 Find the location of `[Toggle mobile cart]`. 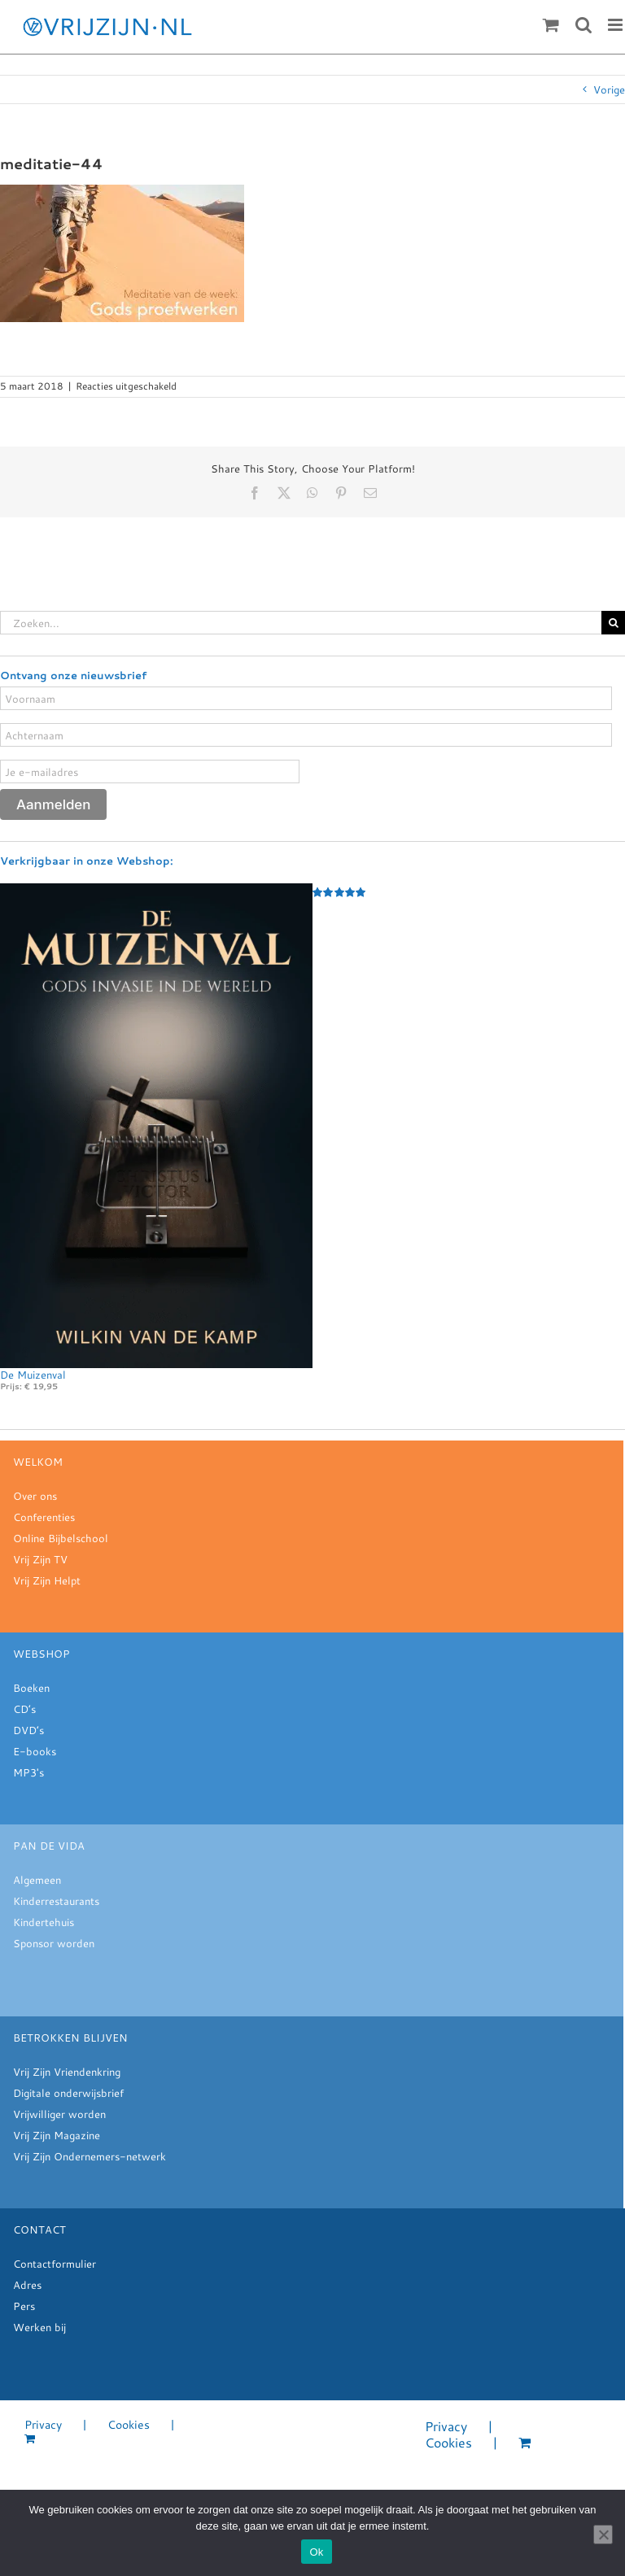

[Toggle mobile cart] is located at coordinates (551, 24).